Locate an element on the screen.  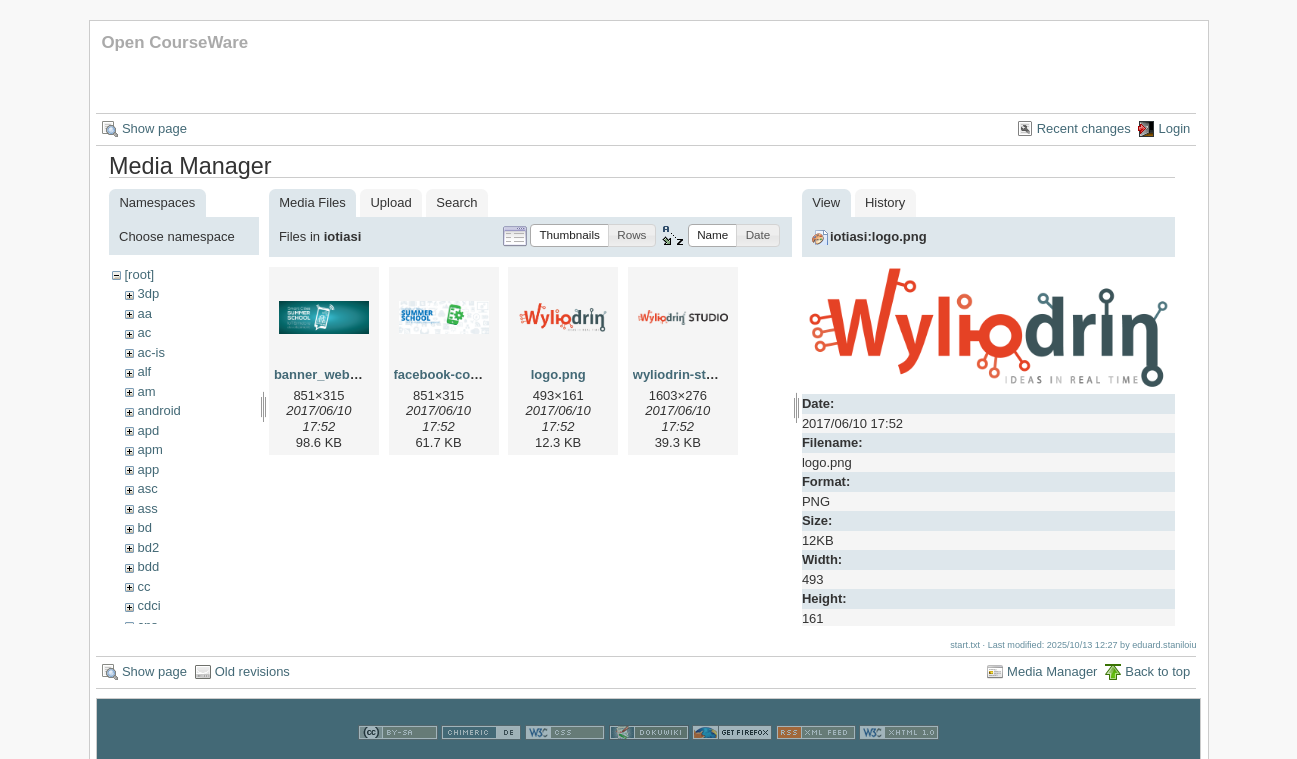
ac-is is located at coordinates (150, 352).